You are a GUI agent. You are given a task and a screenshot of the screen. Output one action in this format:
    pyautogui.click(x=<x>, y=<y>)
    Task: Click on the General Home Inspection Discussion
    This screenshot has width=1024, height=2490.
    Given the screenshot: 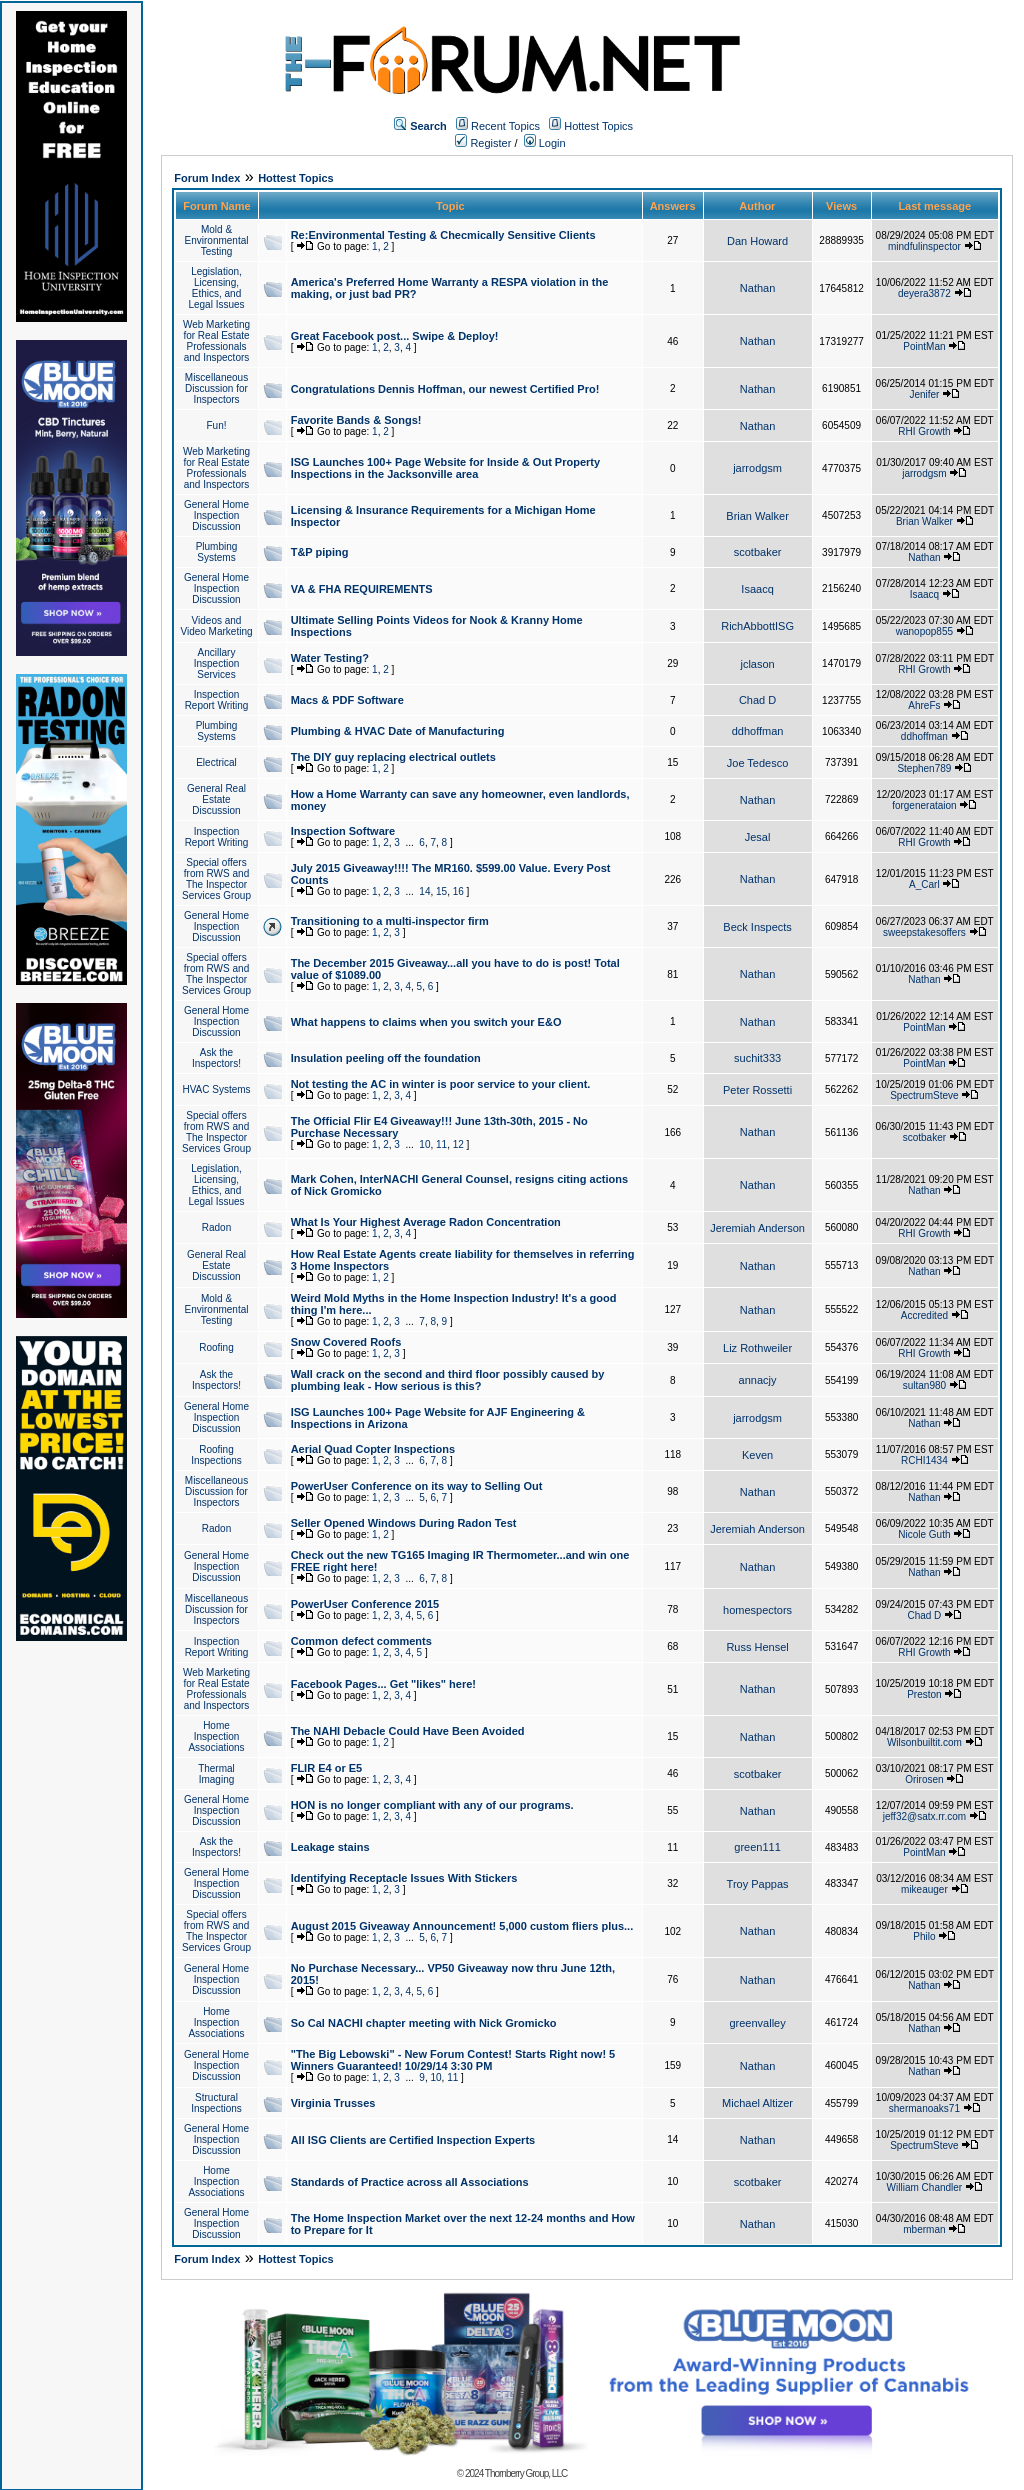 What is the action you would take?
    pyautogui.click(x=216, y=515)
    